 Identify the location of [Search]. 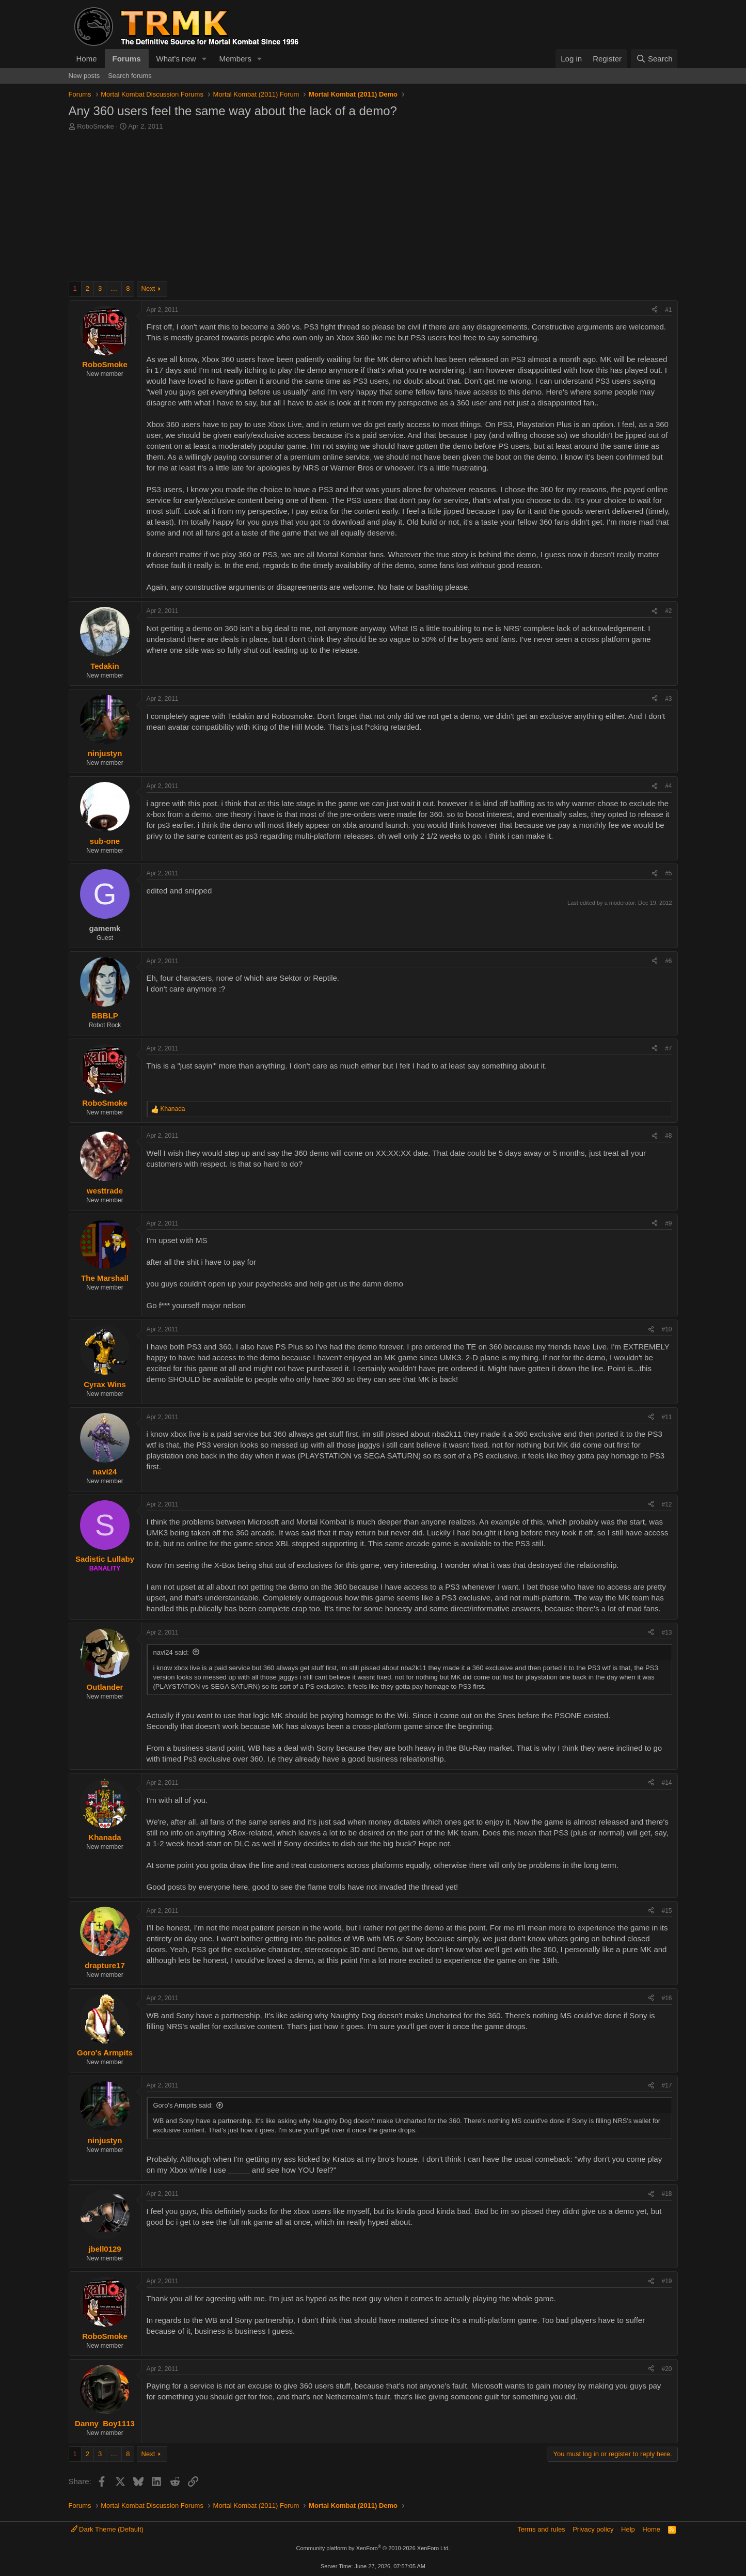
(654, 58).